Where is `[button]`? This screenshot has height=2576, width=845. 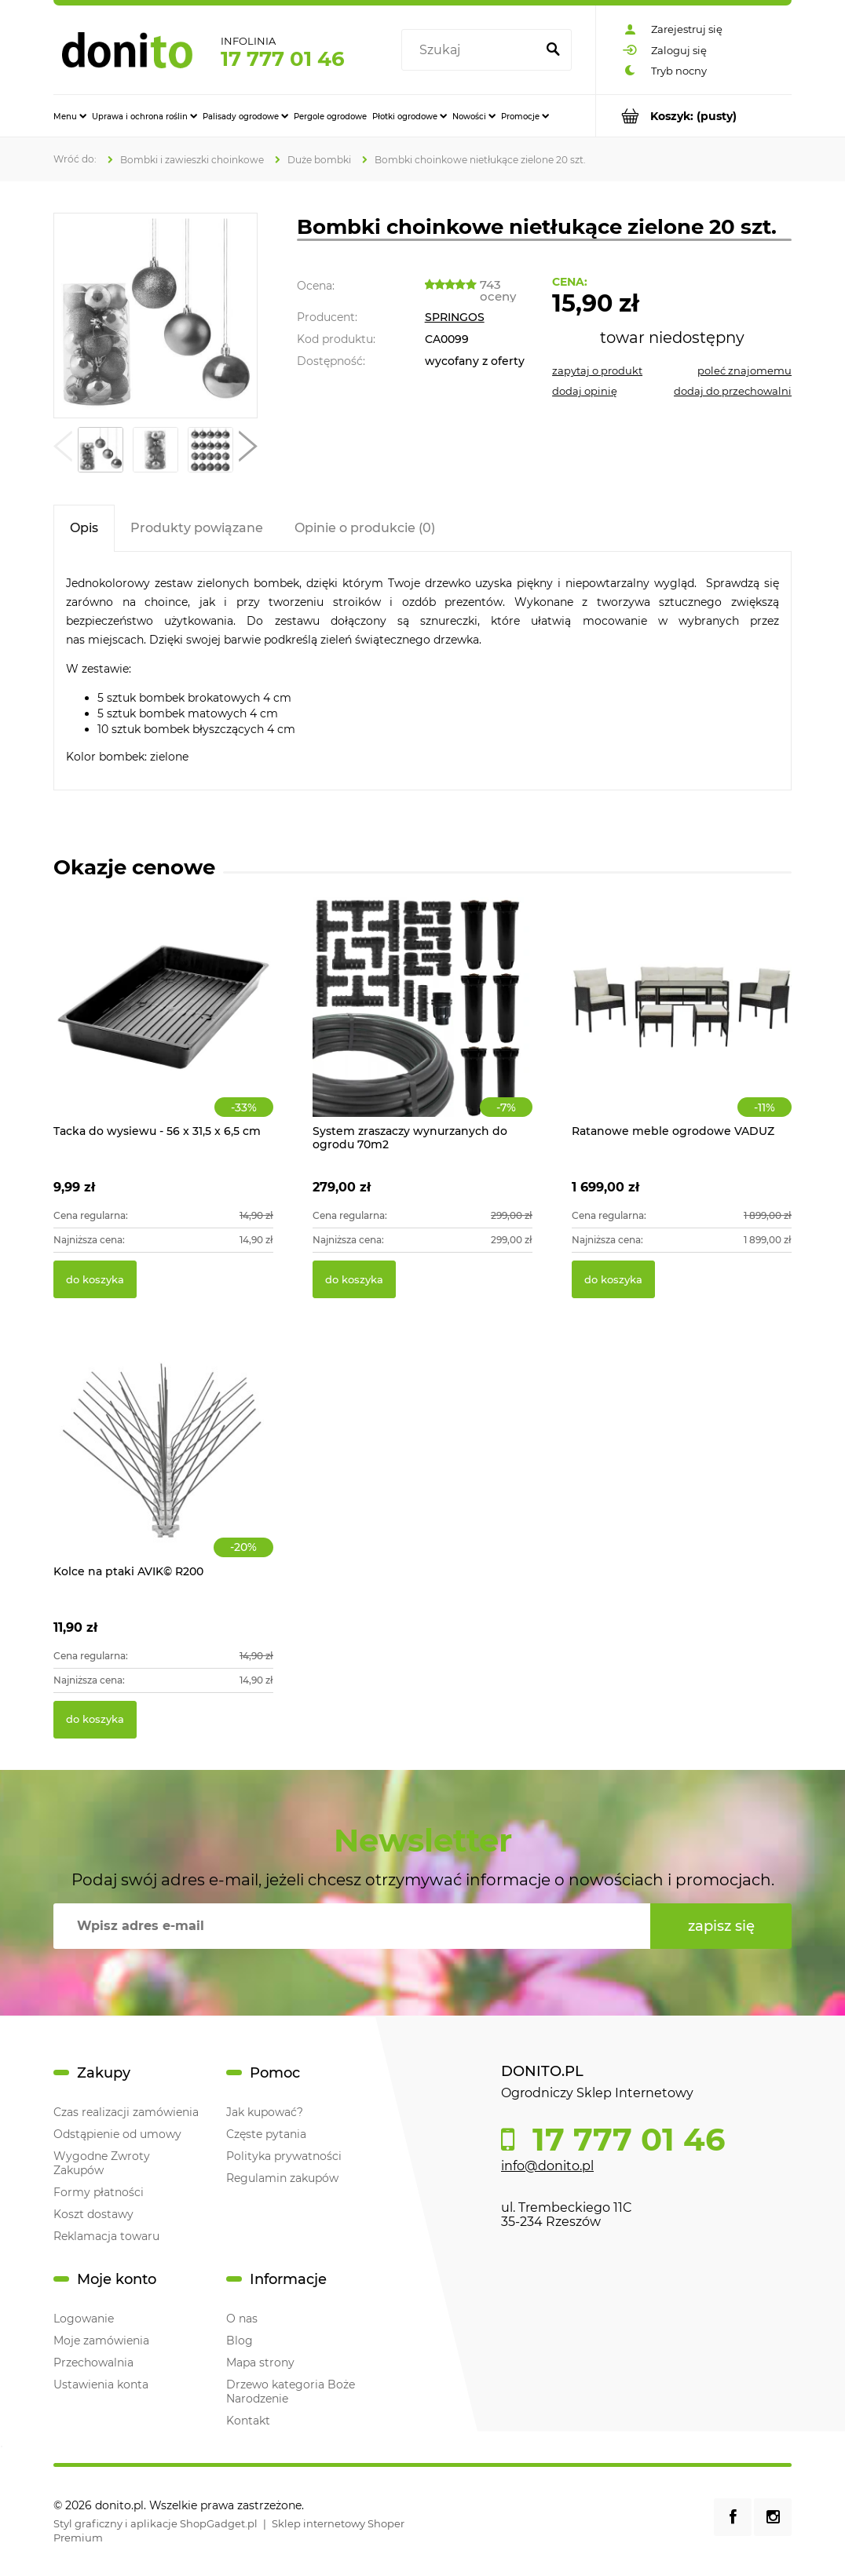
[button] is located at coordinates (62, 450).